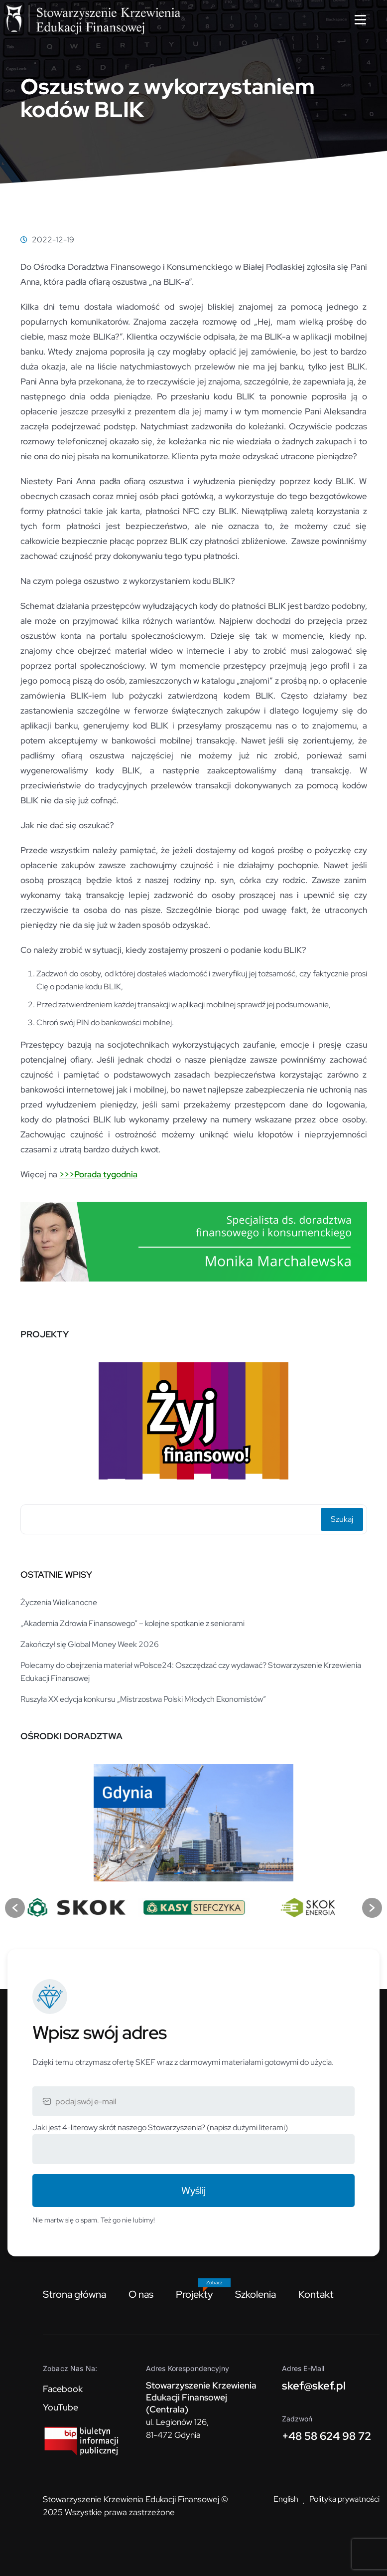  Describe the element at coordinates (316, 2294) in the screenshot. I see `Kontakt` at that location.